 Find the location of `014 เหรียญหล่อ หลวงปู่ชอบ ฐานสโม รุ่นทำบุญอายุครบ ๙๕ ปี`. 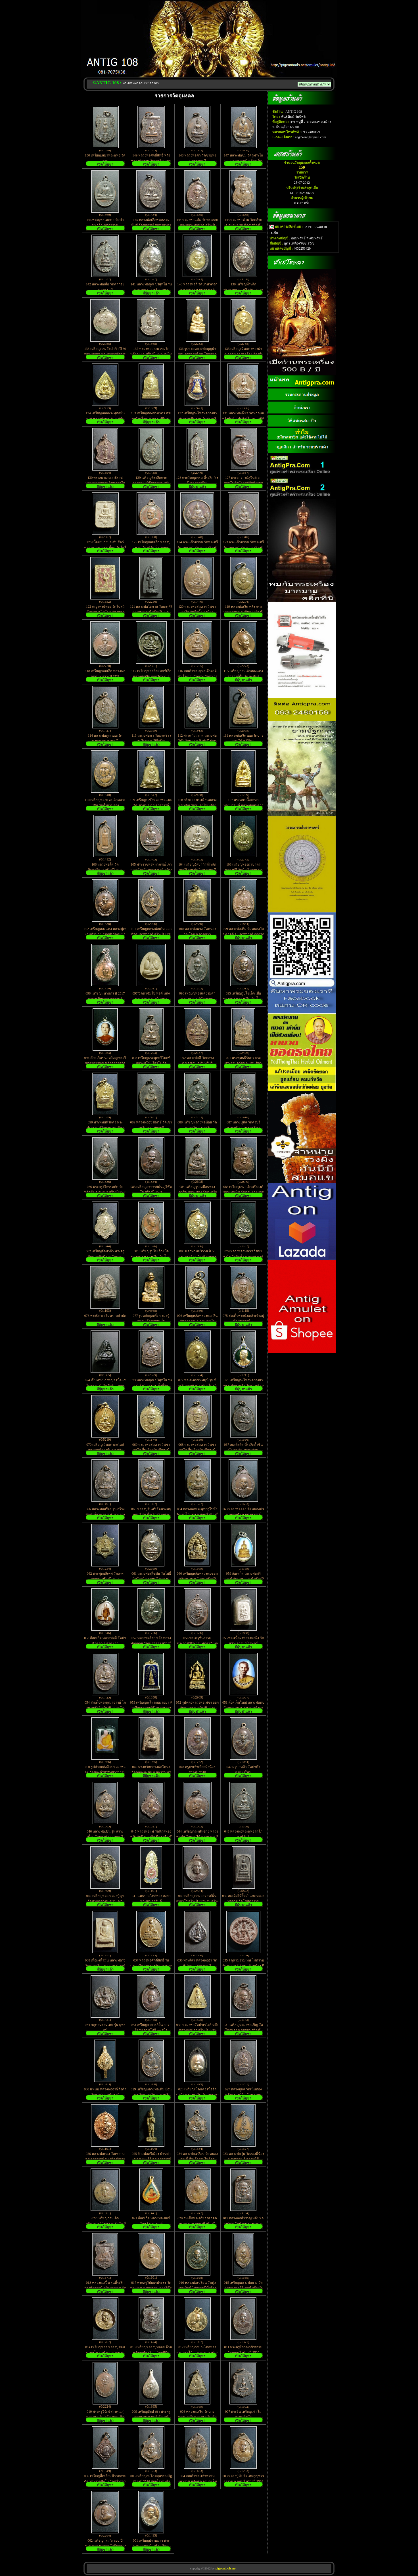

014 เหรียญหล่อ หลวงปู่ชอบ ฐานสโม รุ่นทำบุญอายุครบ ๙๕ ปี is located at coordinates (105, 2352).